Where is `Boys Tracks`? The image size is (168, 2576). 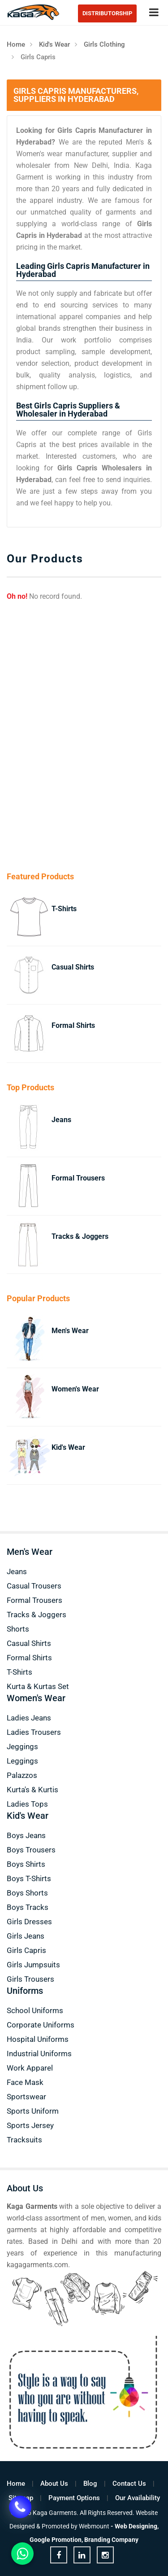
Boys Tracks is located at coordinates (27, 1907).